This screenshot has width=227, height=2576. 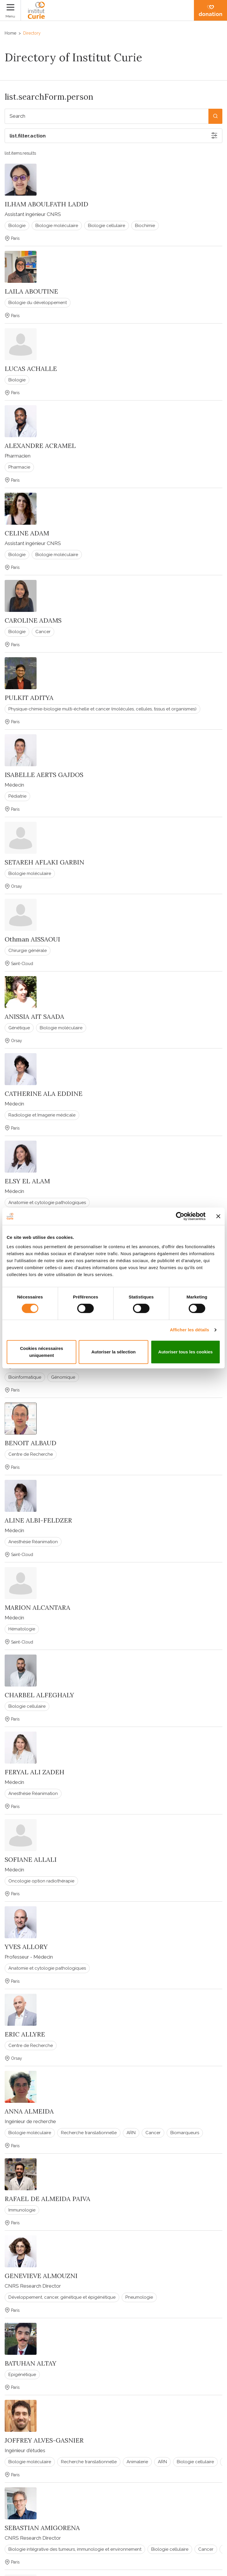 I want to click on [Cookiebot par Usercentrics - ouvre dans un nouvel onglet], so click(x=180, y=1216).